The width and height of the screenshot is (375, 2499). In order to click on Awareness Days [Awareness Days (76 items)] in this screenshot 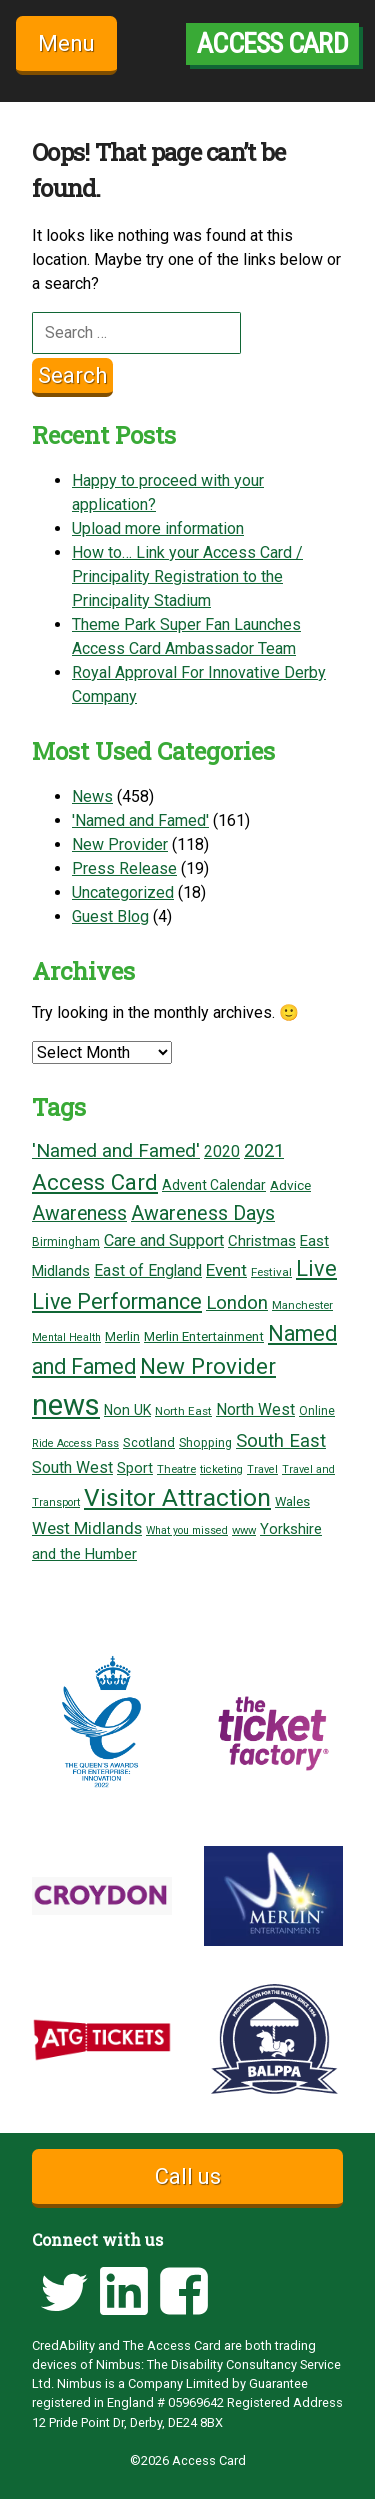, I will do `click(203, 1213)`.